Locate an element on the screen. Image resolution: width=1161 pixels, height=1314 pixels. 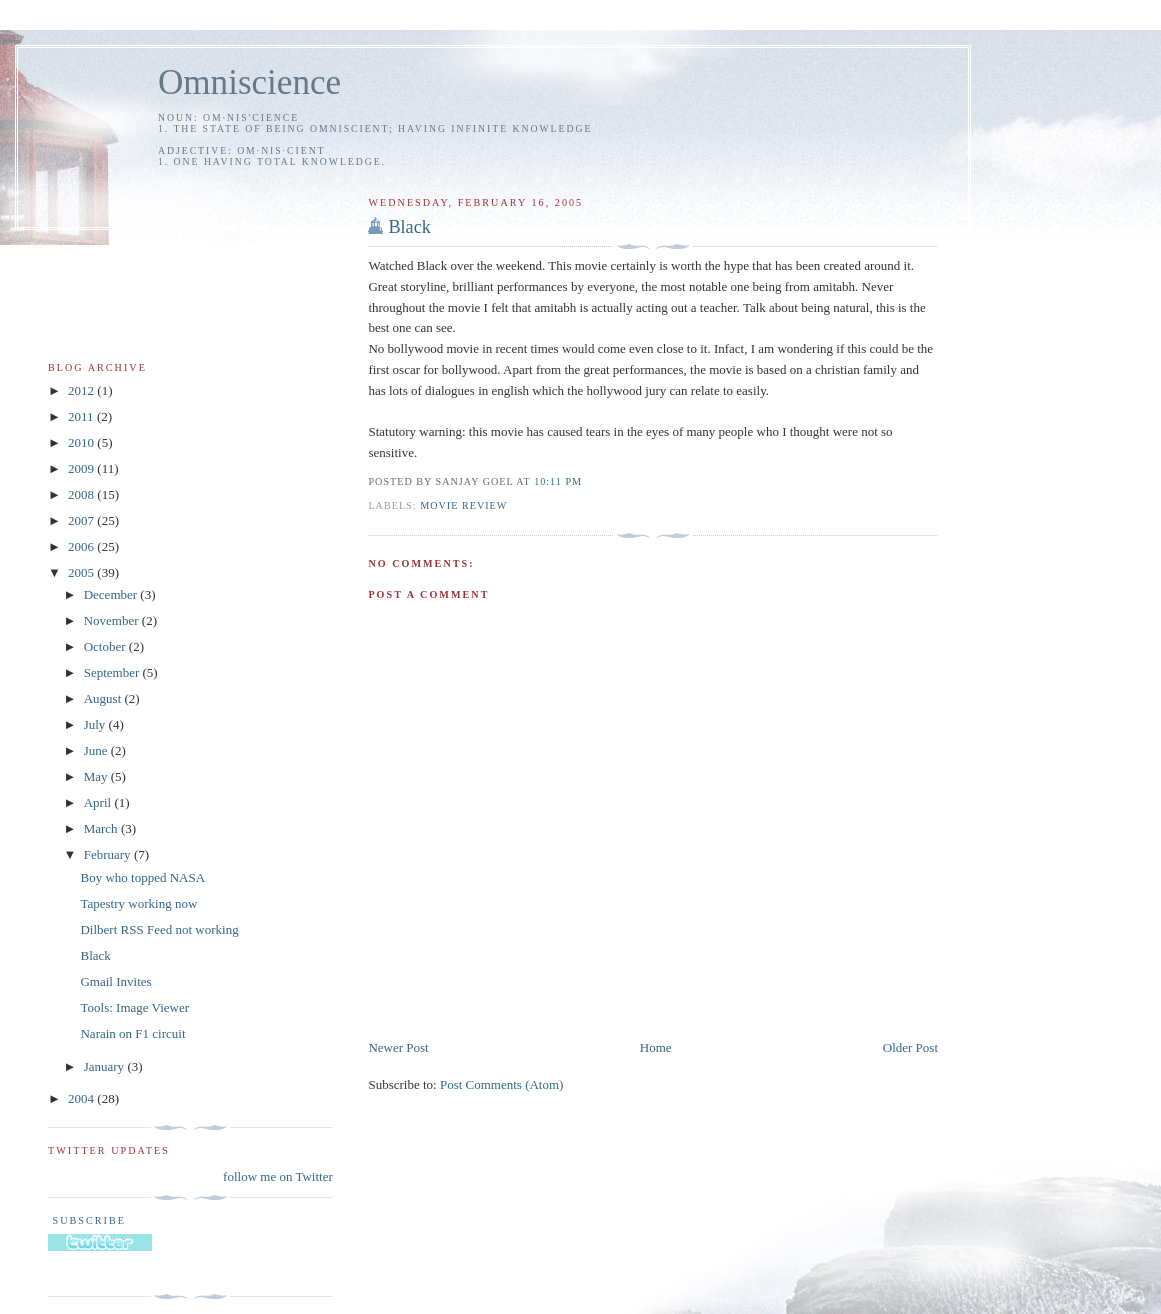
Black is located at coordinates (409, 227).